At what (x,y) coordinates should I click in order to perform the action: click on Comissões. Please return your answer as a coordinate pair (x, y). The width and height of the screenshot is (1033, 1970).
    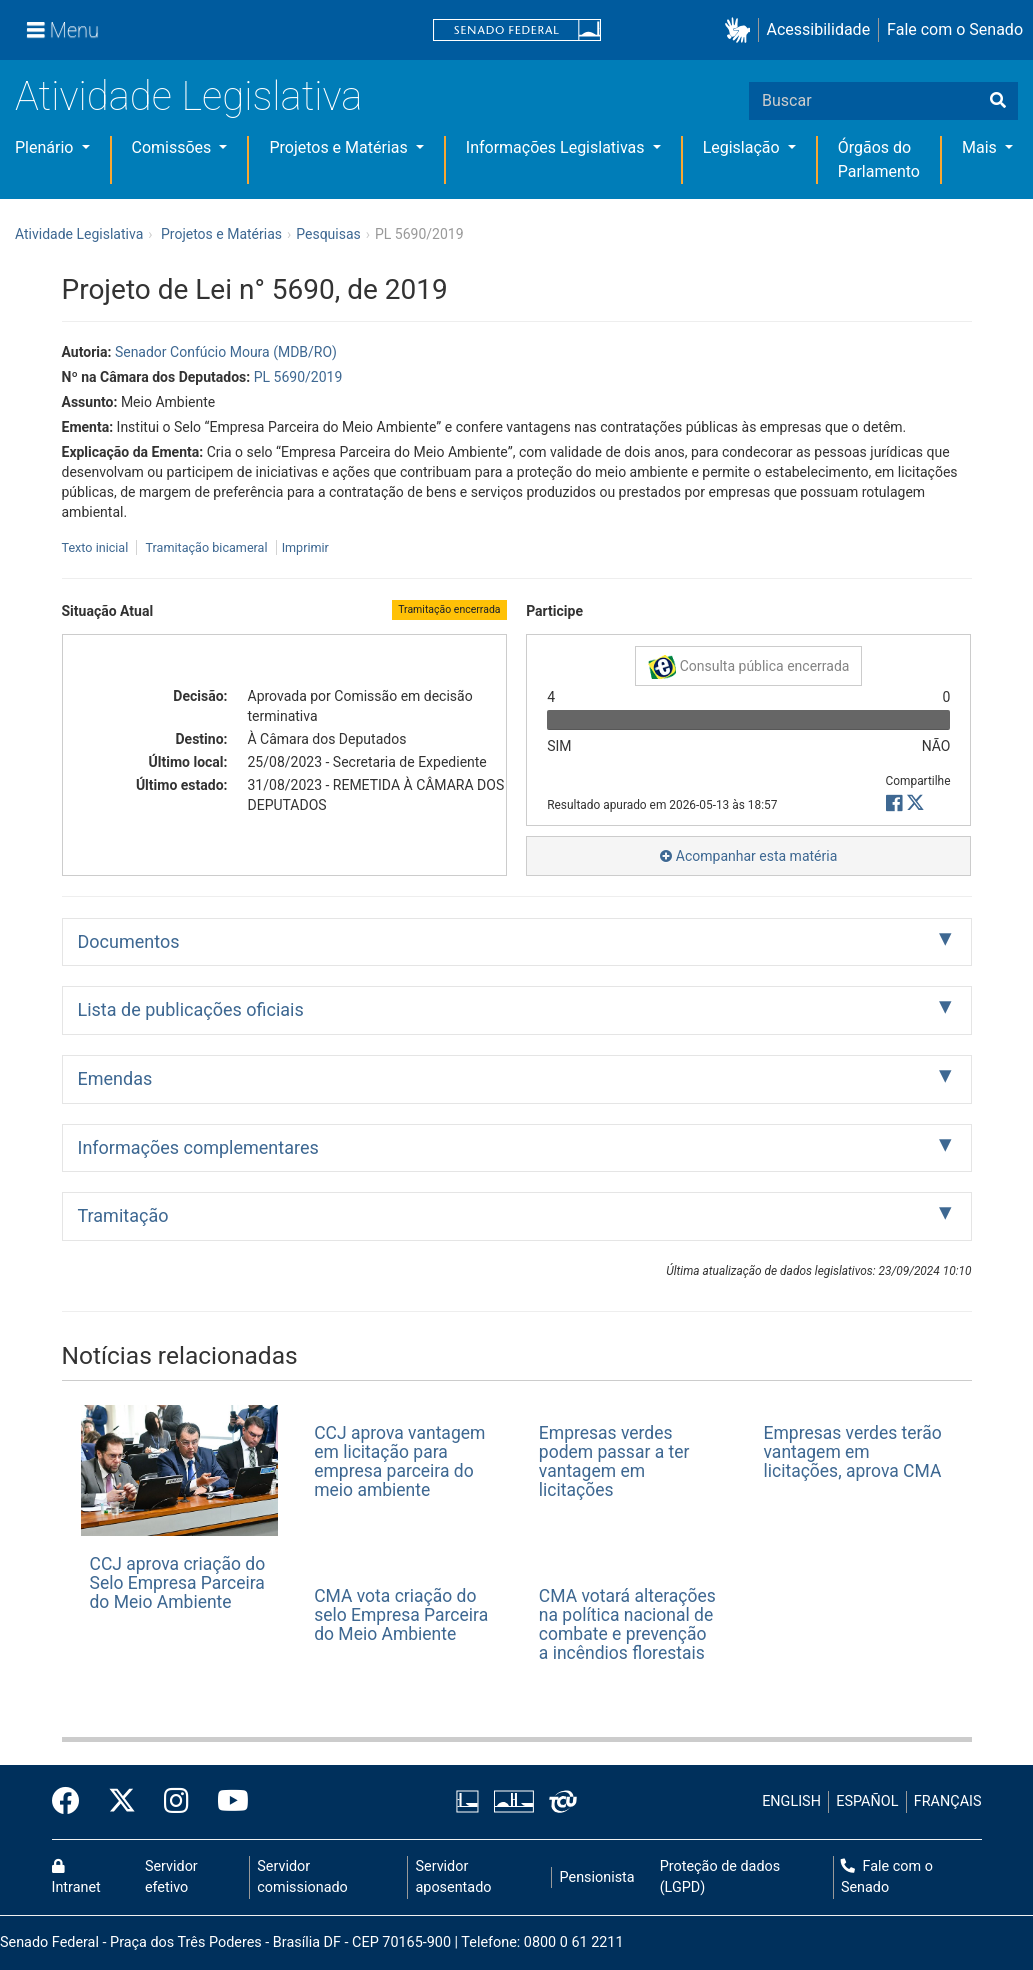
    Looking at the image, I should click on (174, 147).